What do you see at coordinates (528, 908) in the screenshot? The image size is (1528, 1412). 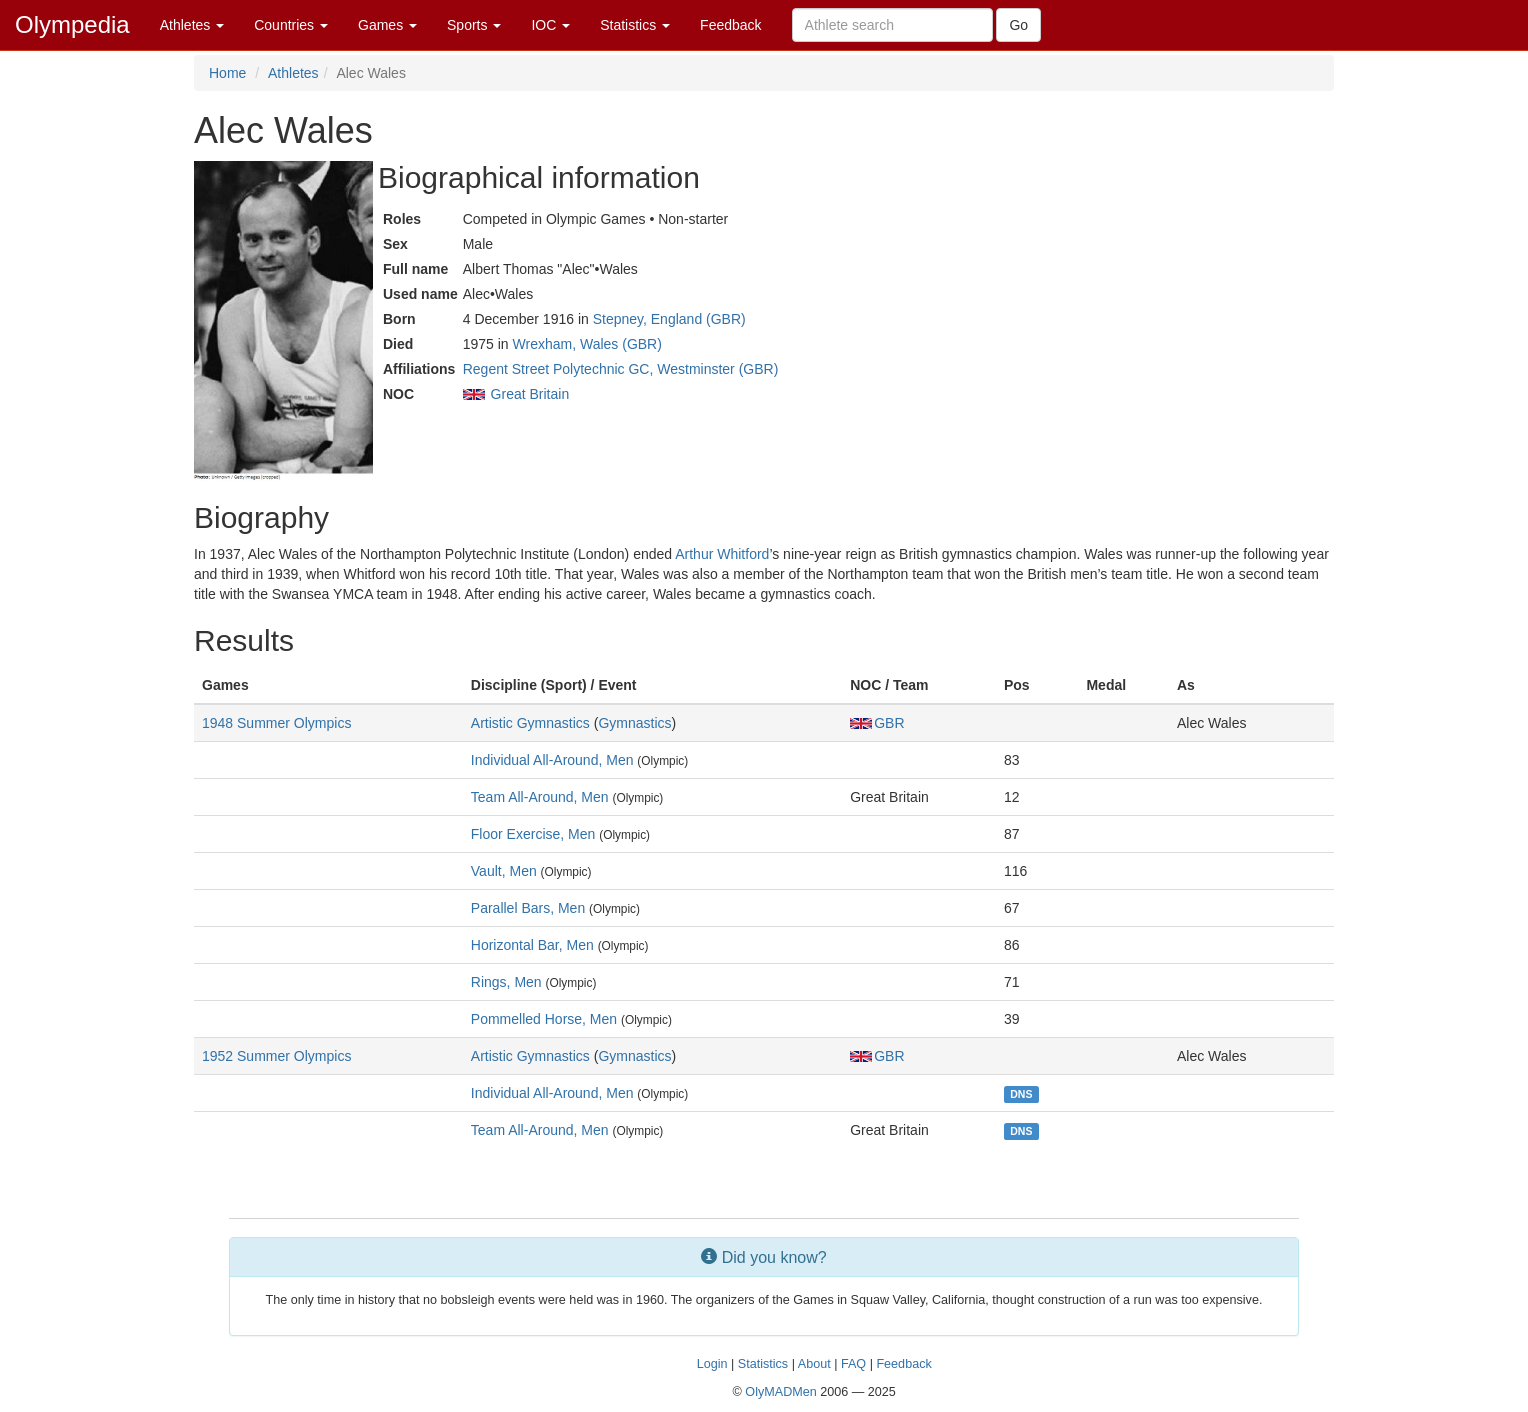 I see `Parallel Bars, Men` at bounding box center [528, 908].